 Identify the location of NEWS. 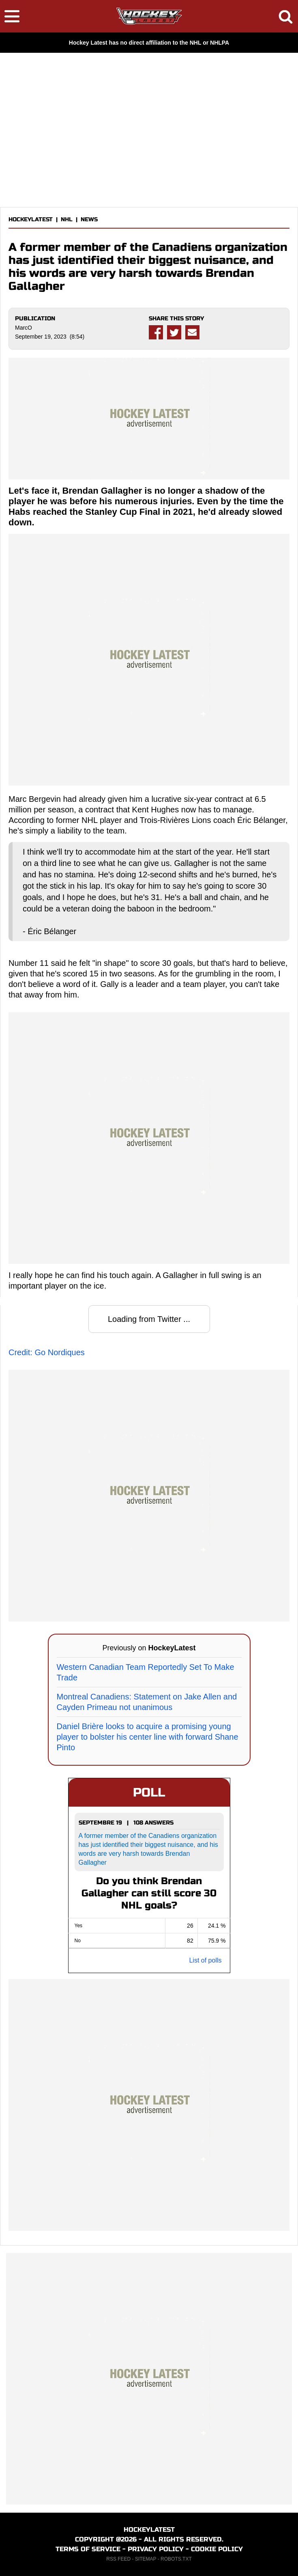
(89, 219).